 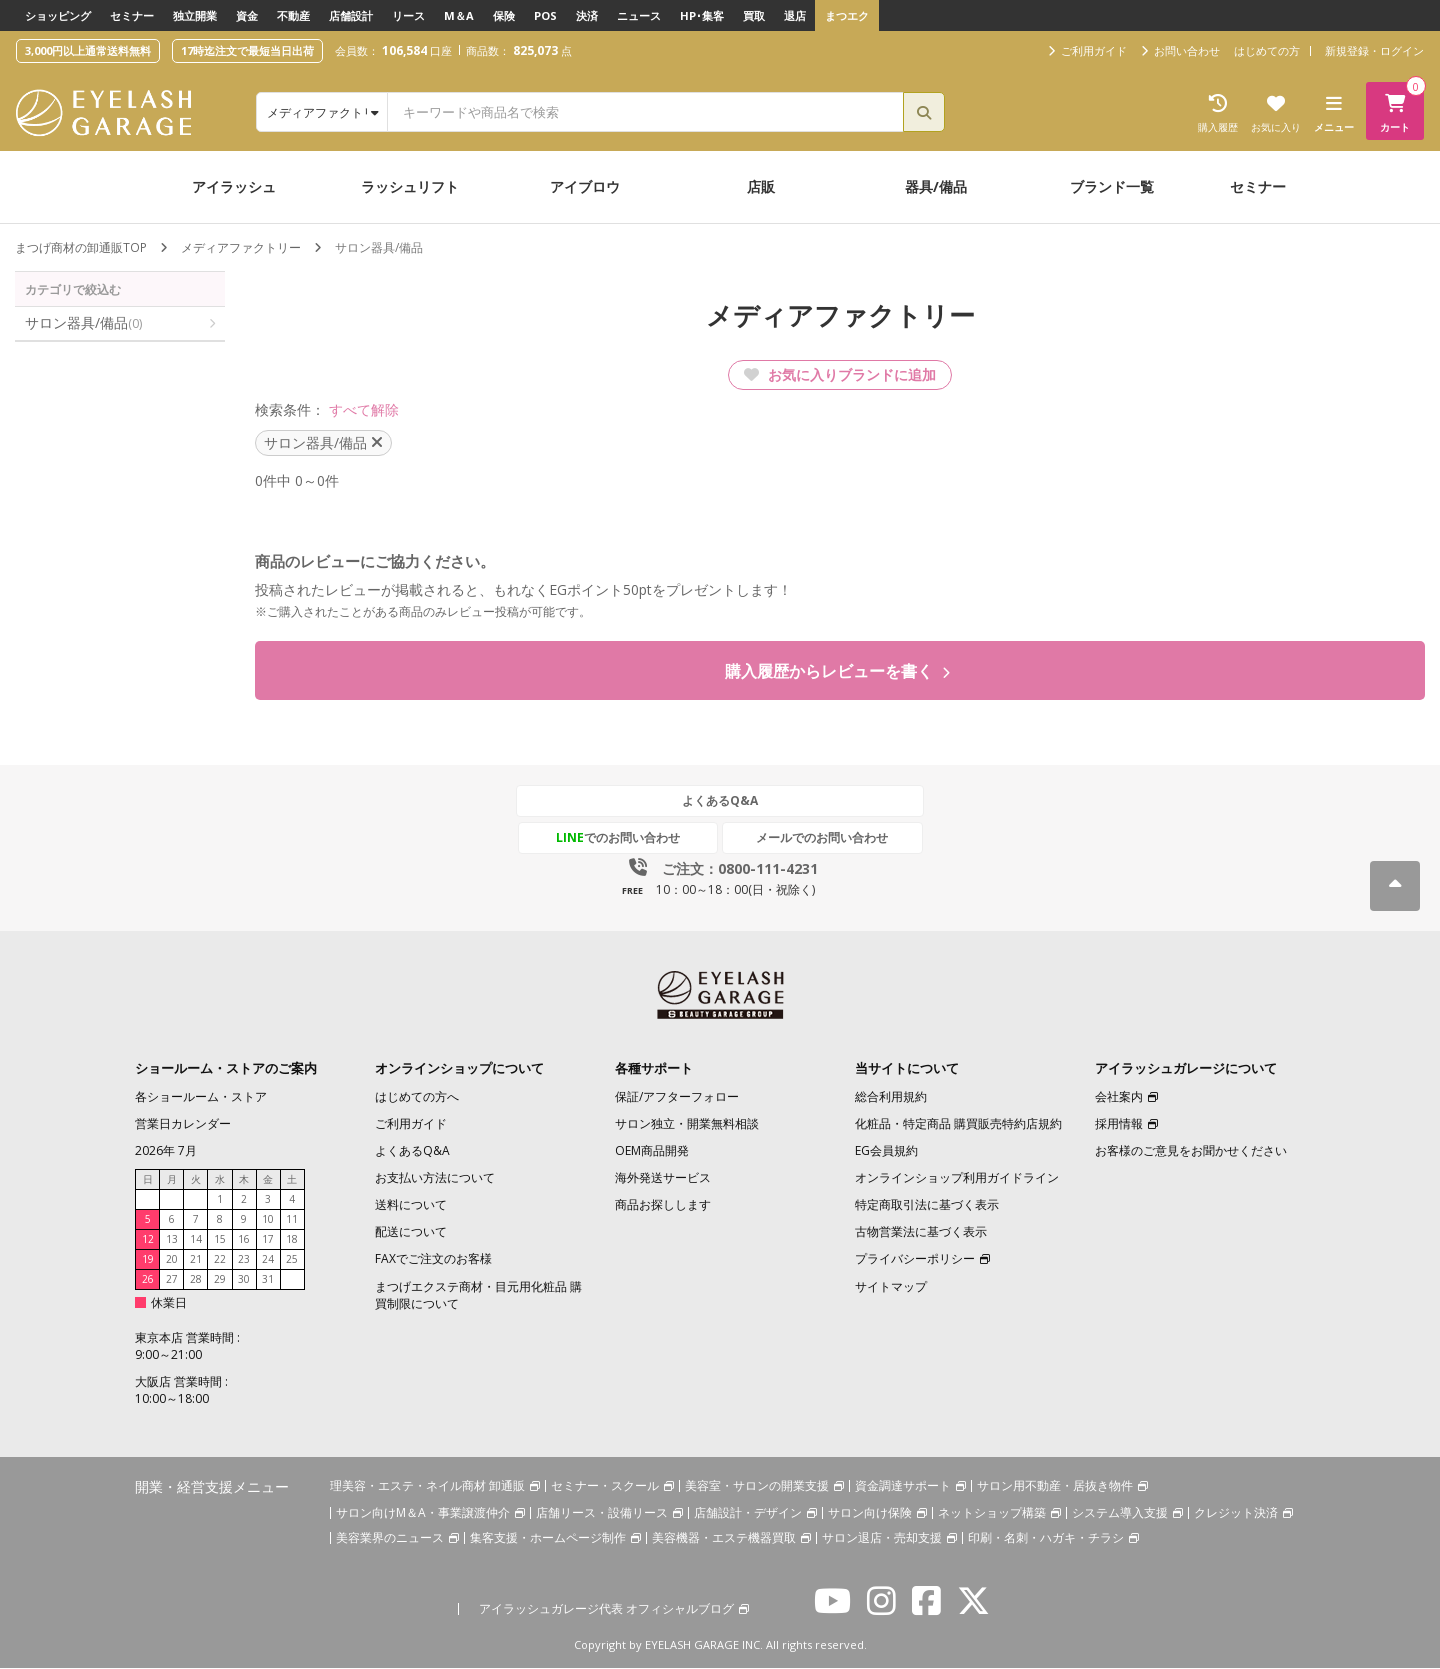 I want to click on まつげエクステ商材・目元用化粧品 購買制限について, so click(x=478, y=1296).